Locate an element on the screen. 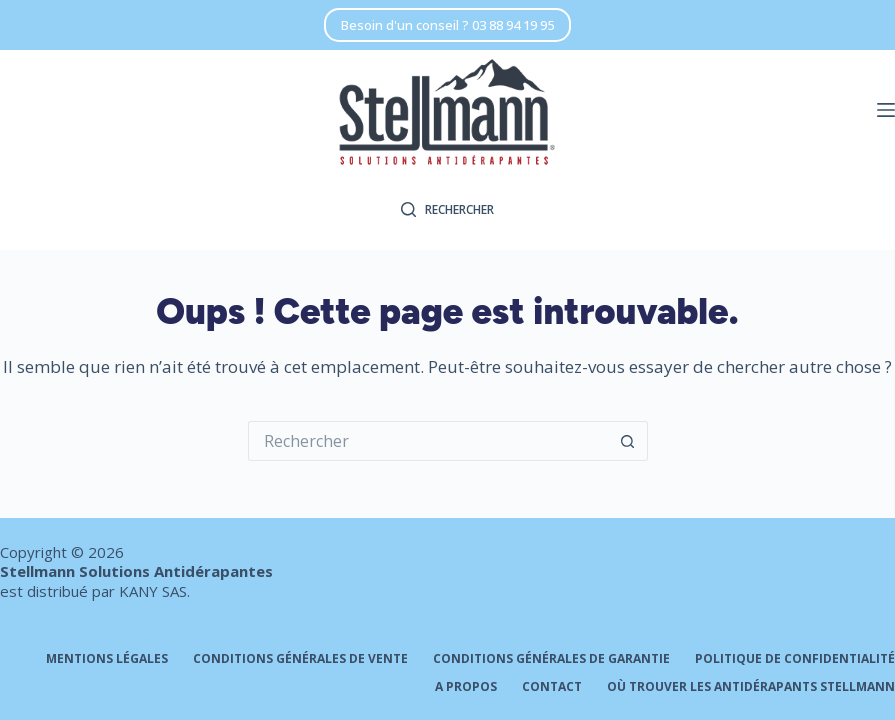 This screenshot has height=720, width=895. [Rechercher] is located at coordinates (447, 210).